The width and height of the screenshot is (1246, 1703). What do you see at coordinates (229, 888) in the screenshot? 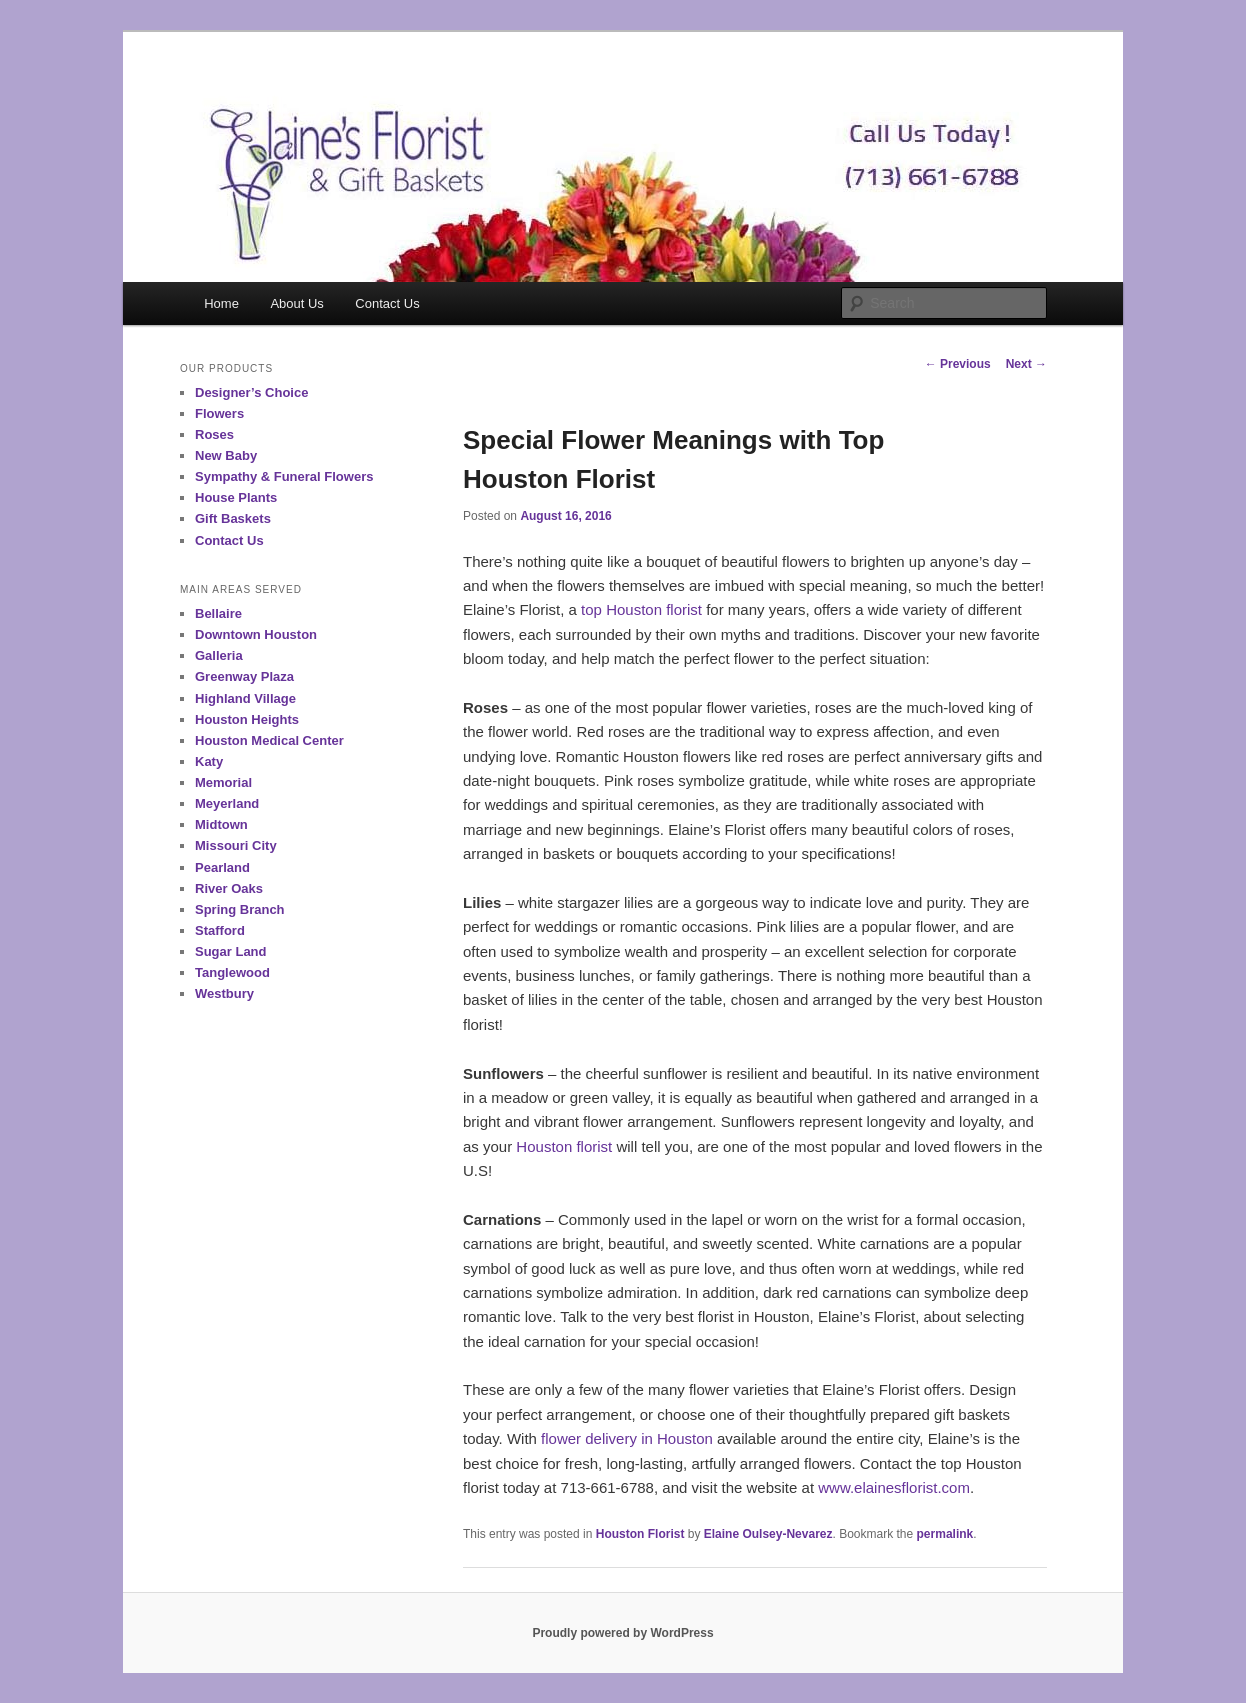
I see `River Oaks` at bounding box center [229, 888].